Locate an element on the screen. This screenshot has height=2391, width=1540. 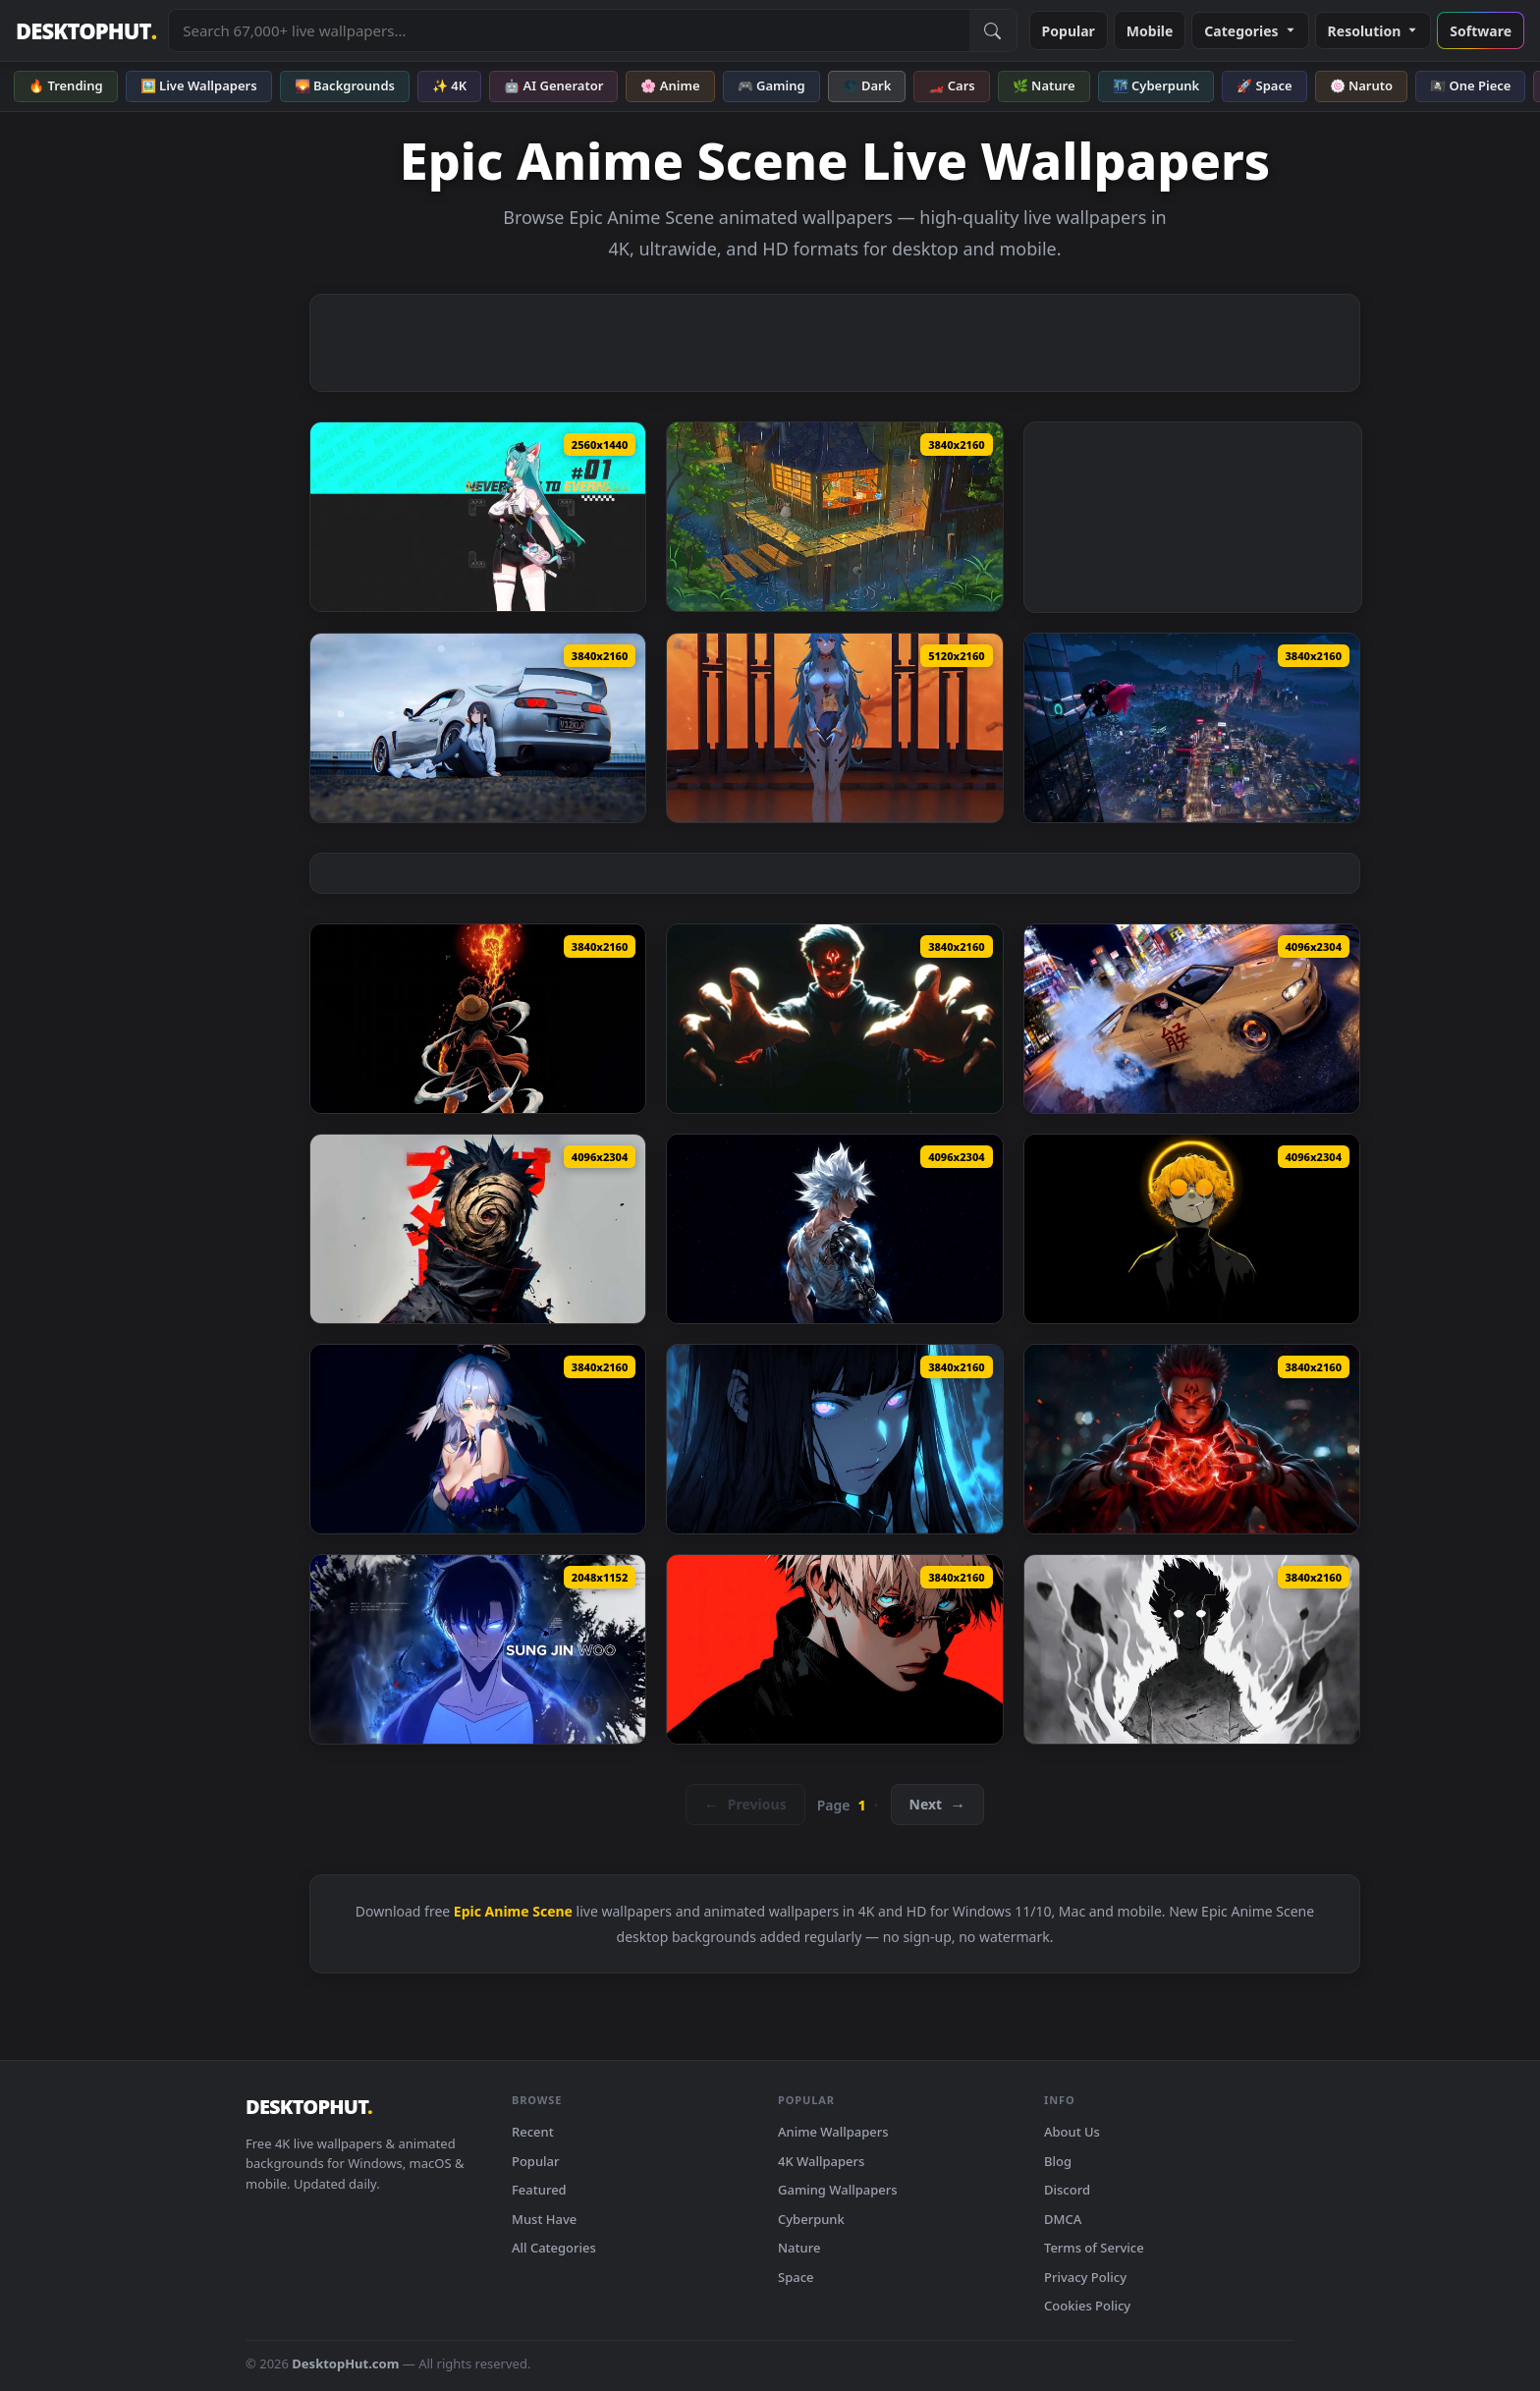
Privacy Policy is located at coordinates (1085, 2277).